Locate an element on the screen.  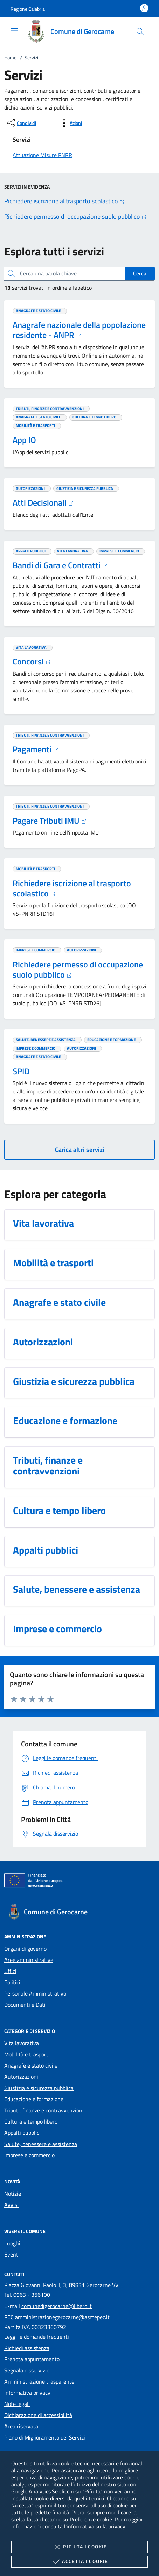
Piano di Miglioramento dei Servizi is located at coordinates (44, 2437).